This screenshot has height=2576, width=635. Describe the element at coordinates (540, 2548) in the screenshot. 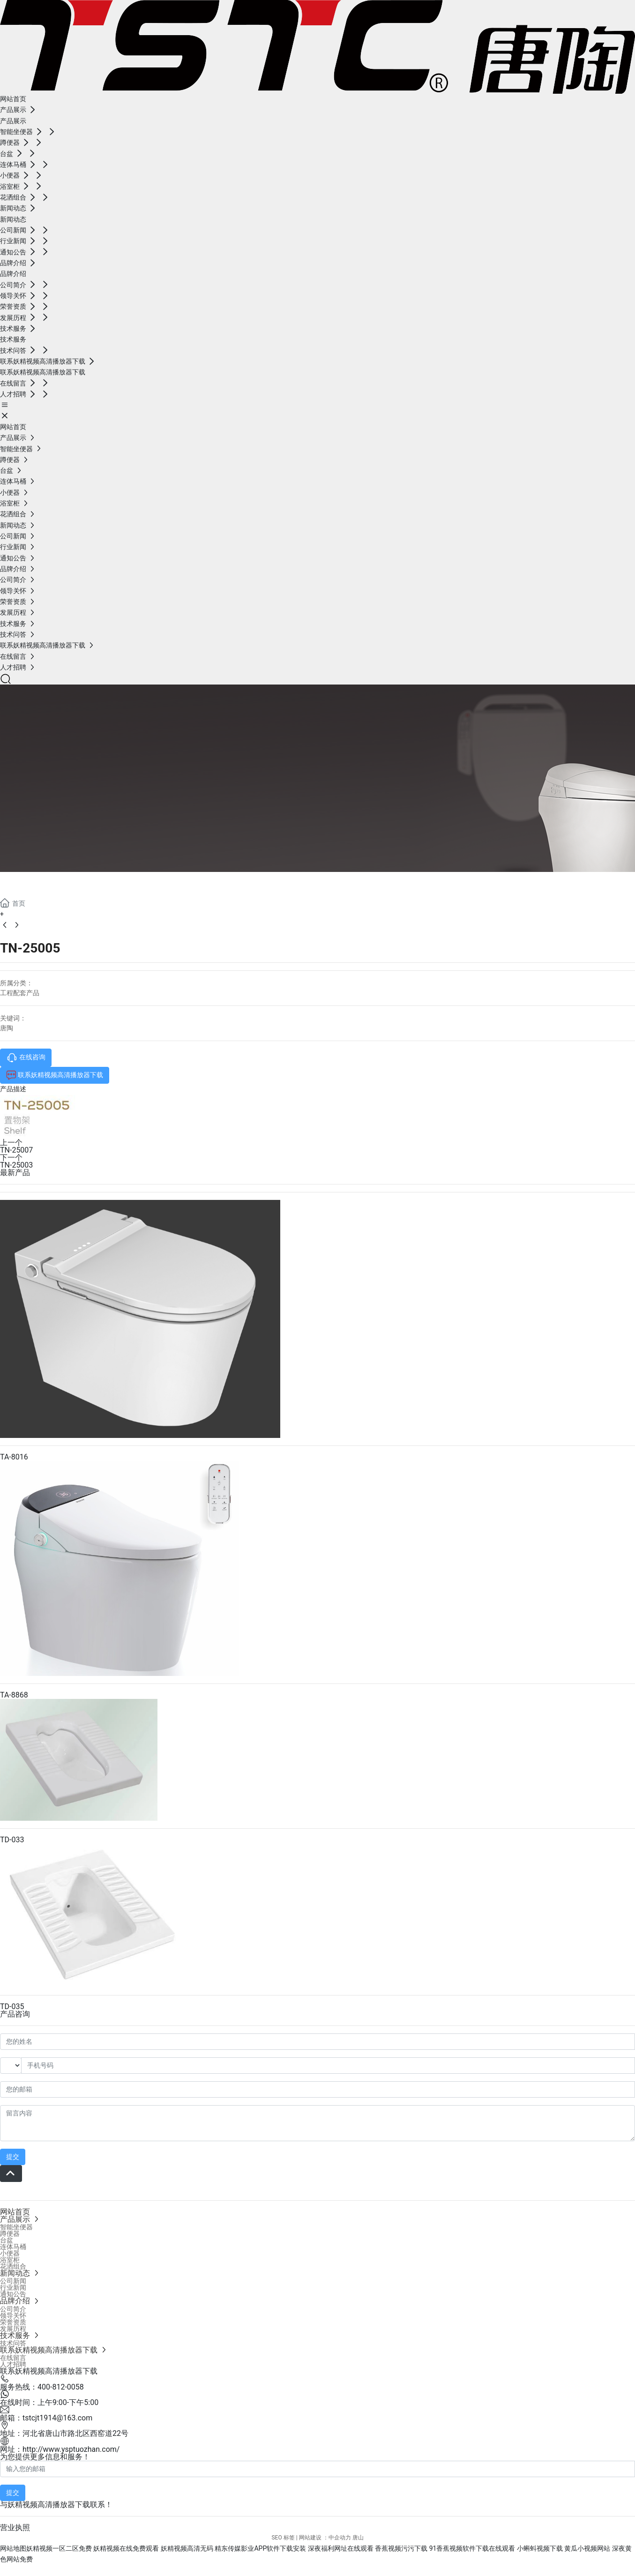

I see `小蝌蚪视频下载` at that location.